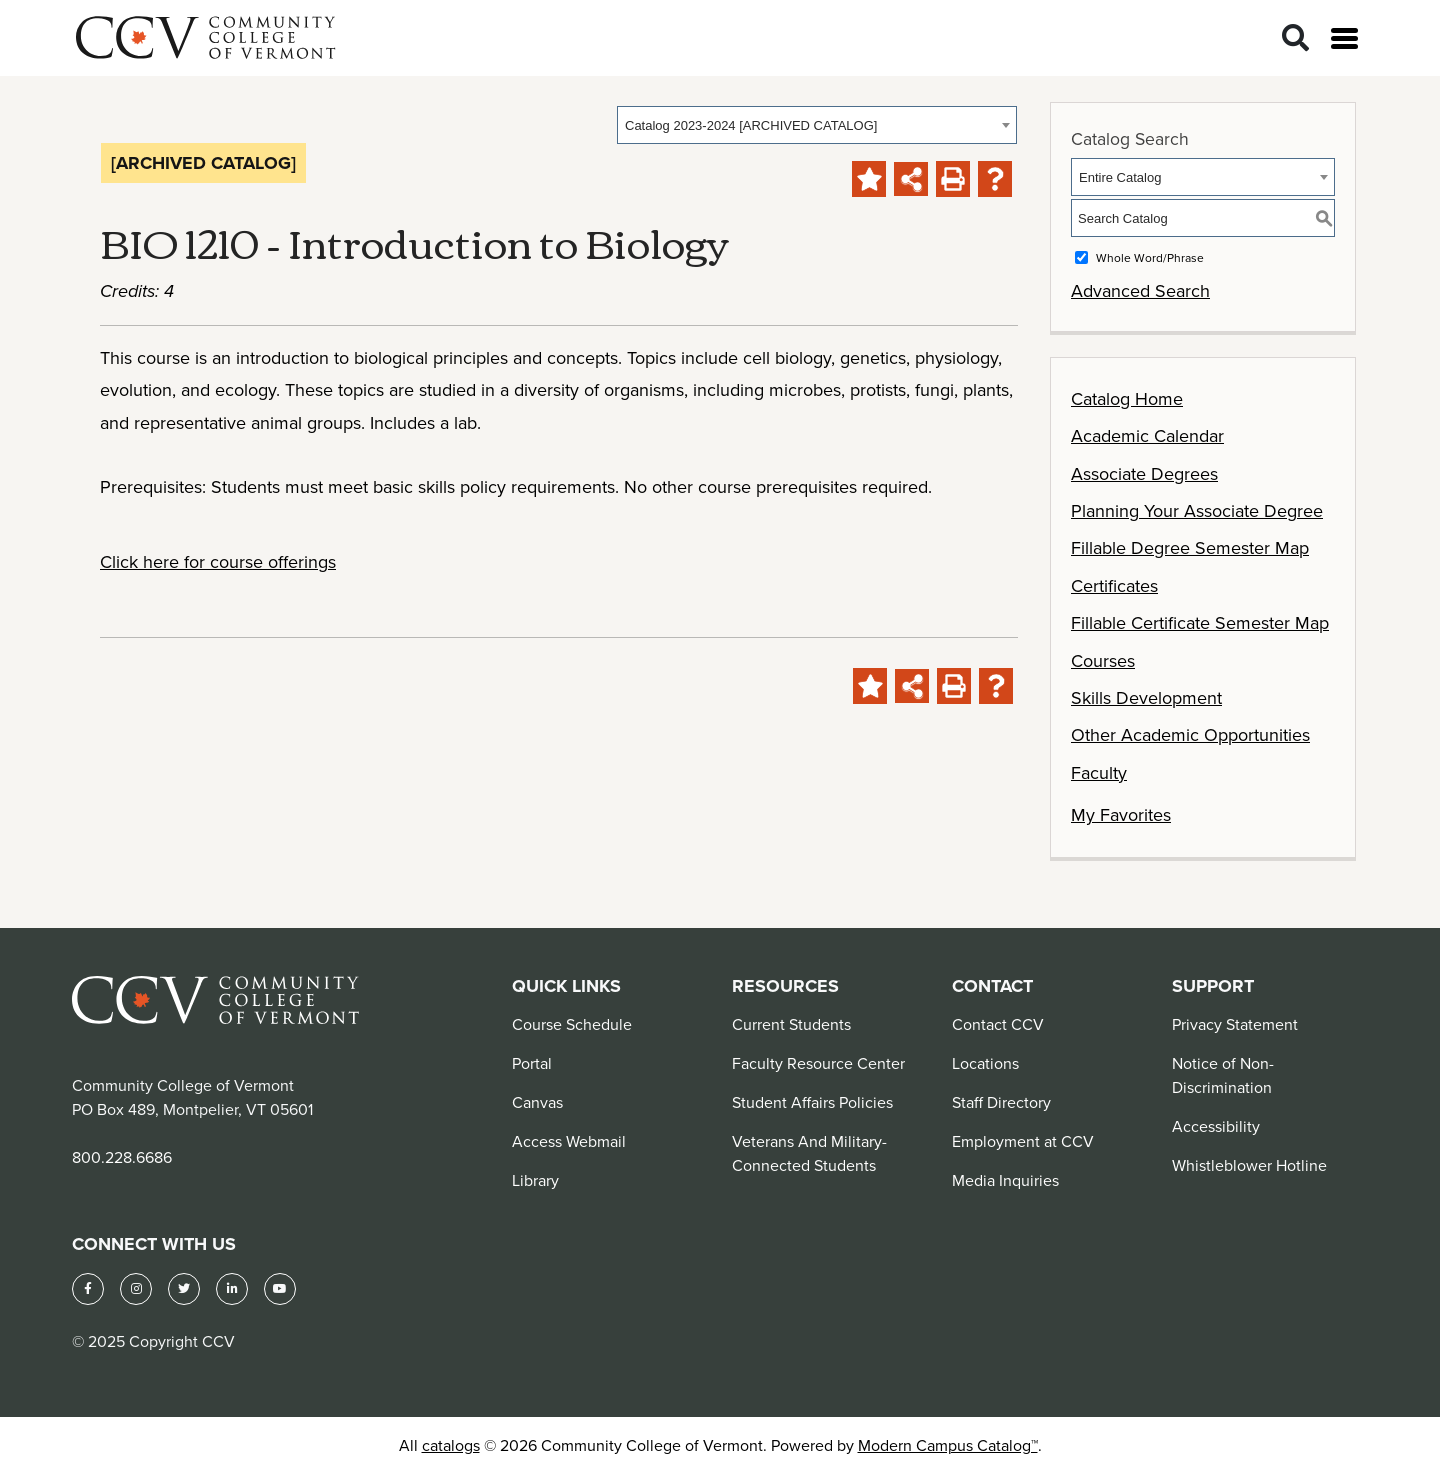 This screenshot has width=1440, height=1473. Describe the element at coordinates (1127, 398) in the screenshot. I see `Catalog Home` at that location.